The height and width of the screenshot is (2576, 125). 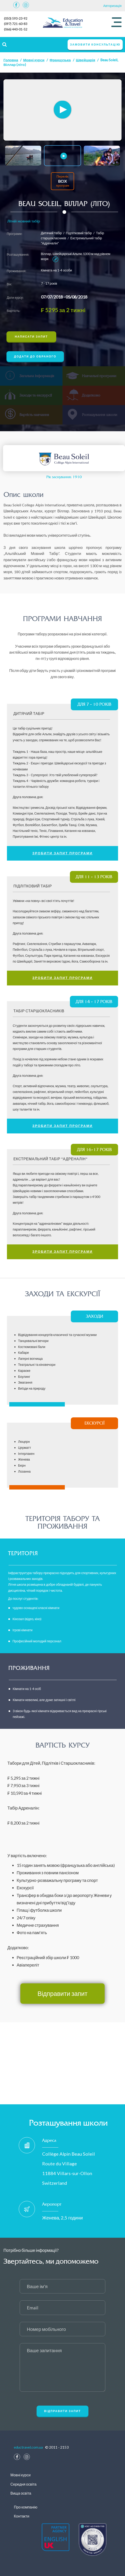 I want to click on Перелік програм, so click(x=62, y=181).